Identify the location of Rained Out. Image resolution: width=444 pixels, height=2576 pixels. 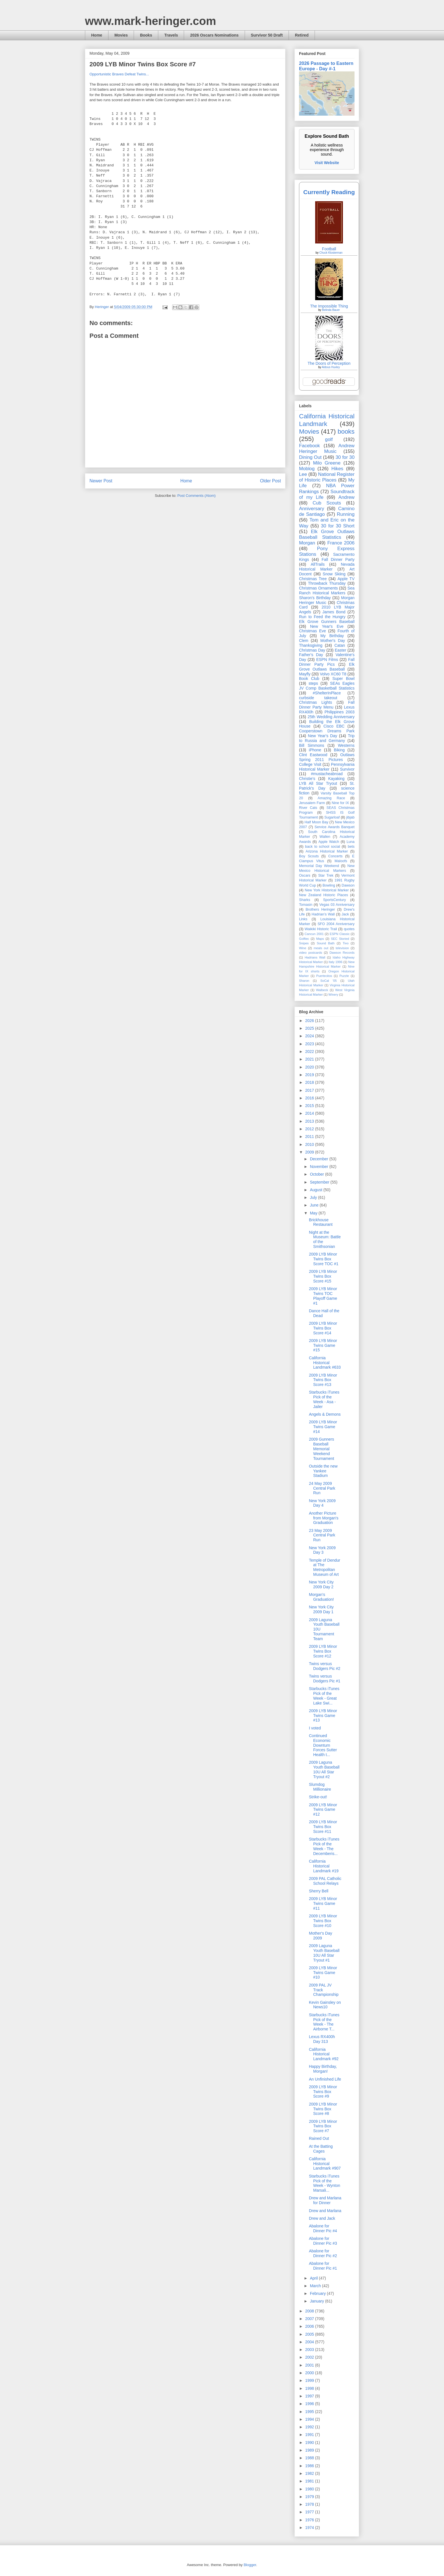
(319, 2138).